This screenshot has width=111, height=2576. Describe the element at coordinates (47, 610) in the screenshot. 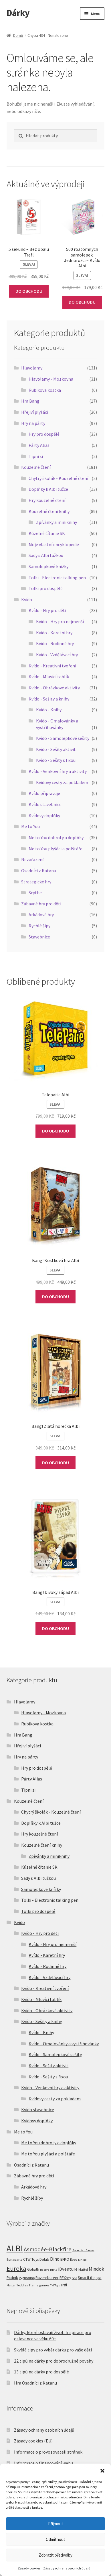

I see `Kvído - Hry pro děti` at that location.